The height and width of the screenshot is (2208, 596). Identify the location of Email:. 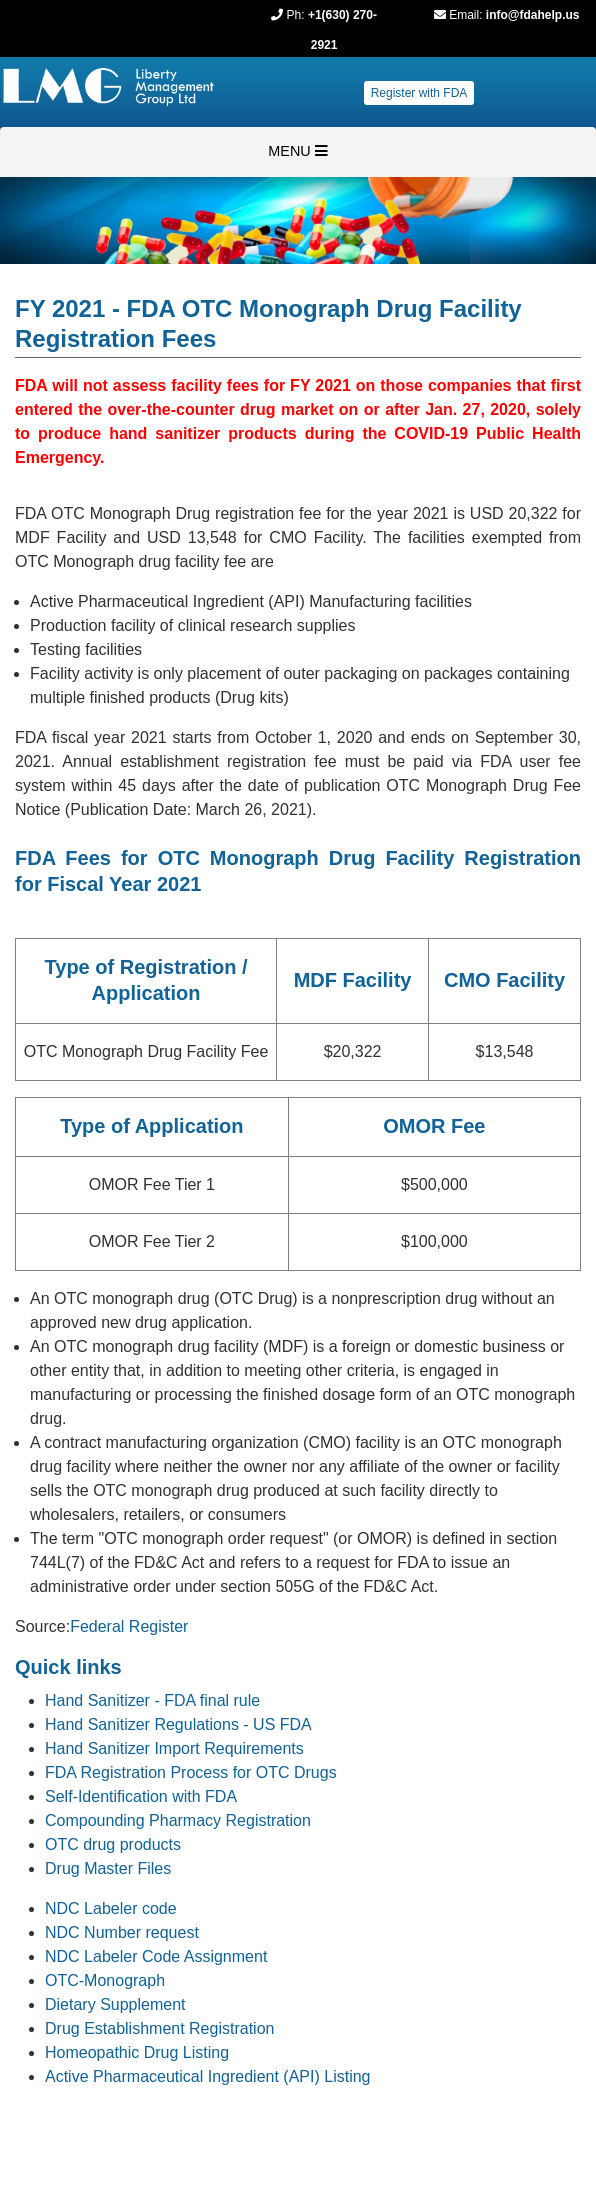
(465, 15).